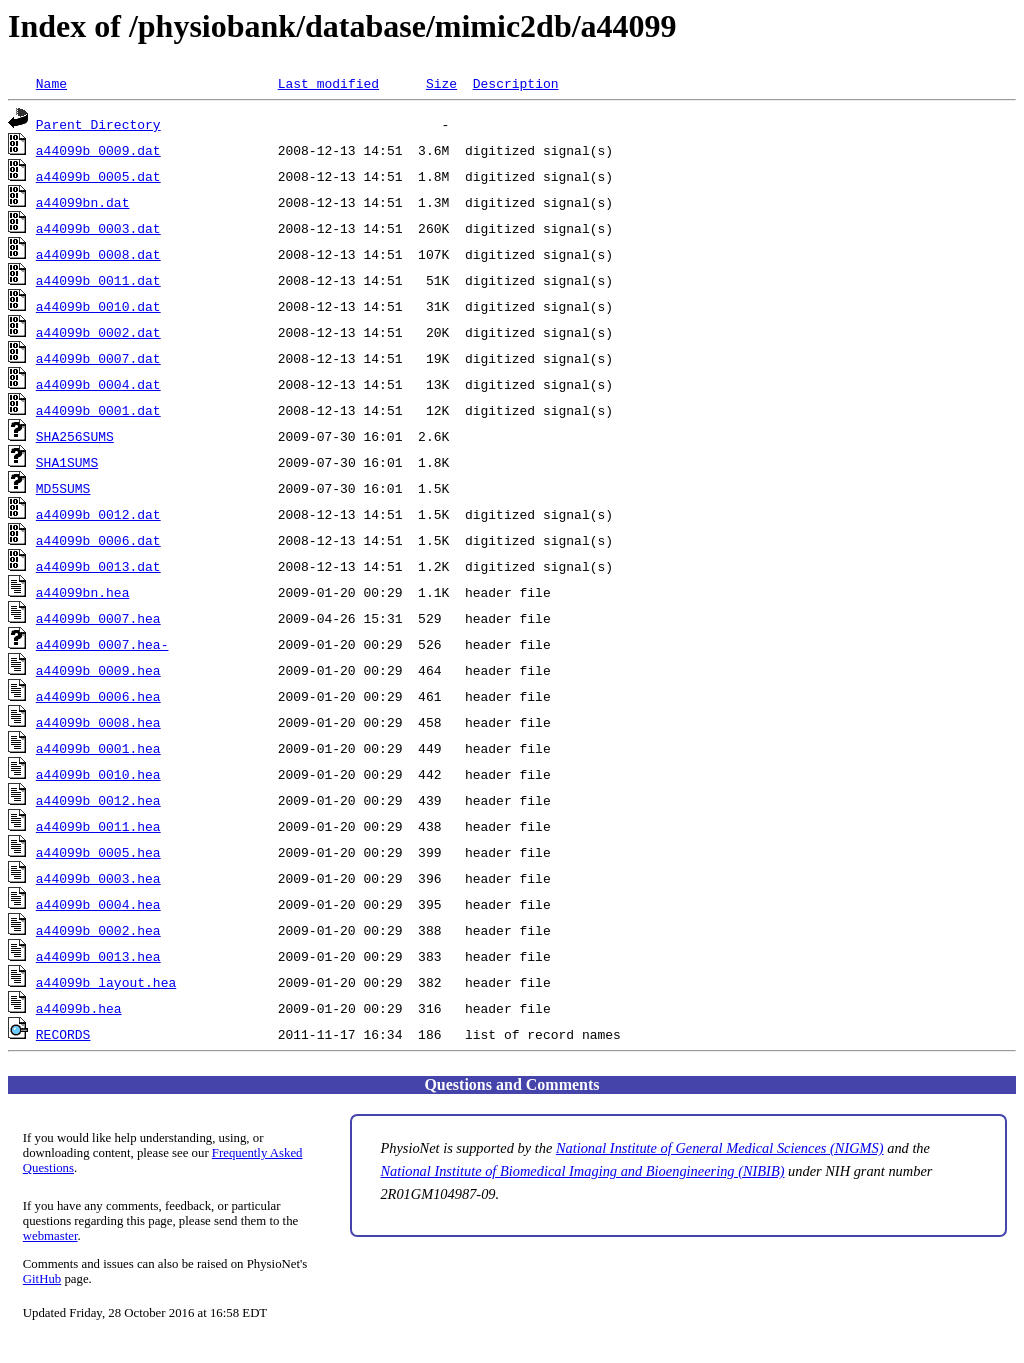  Describe the element at coordinates (441, 83) in the screenshot. I see `Size` at that location.